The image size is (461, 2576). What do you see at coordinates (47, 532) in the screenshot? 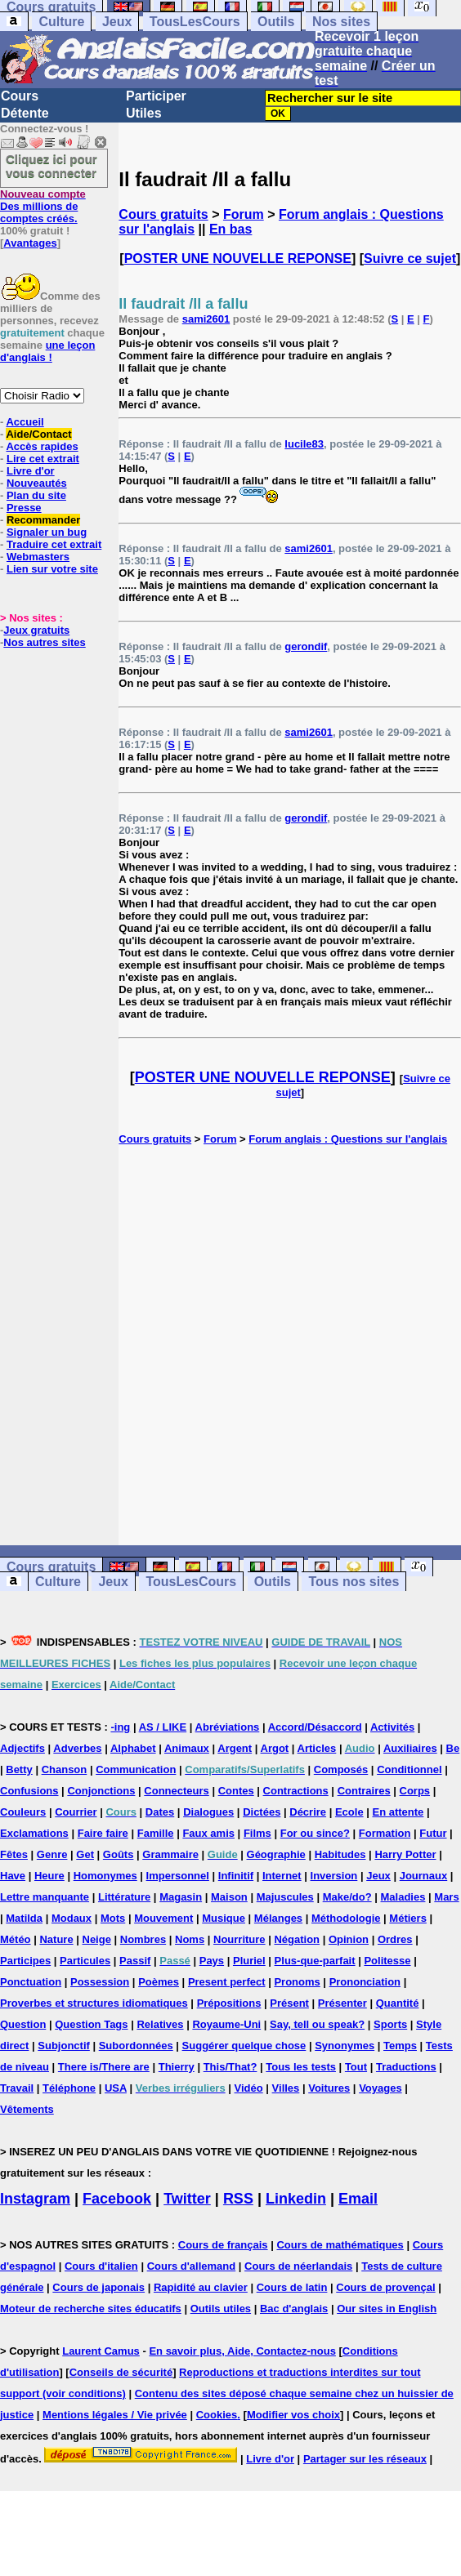
I see `Signaler un bug` at bounding box center [47, 532].